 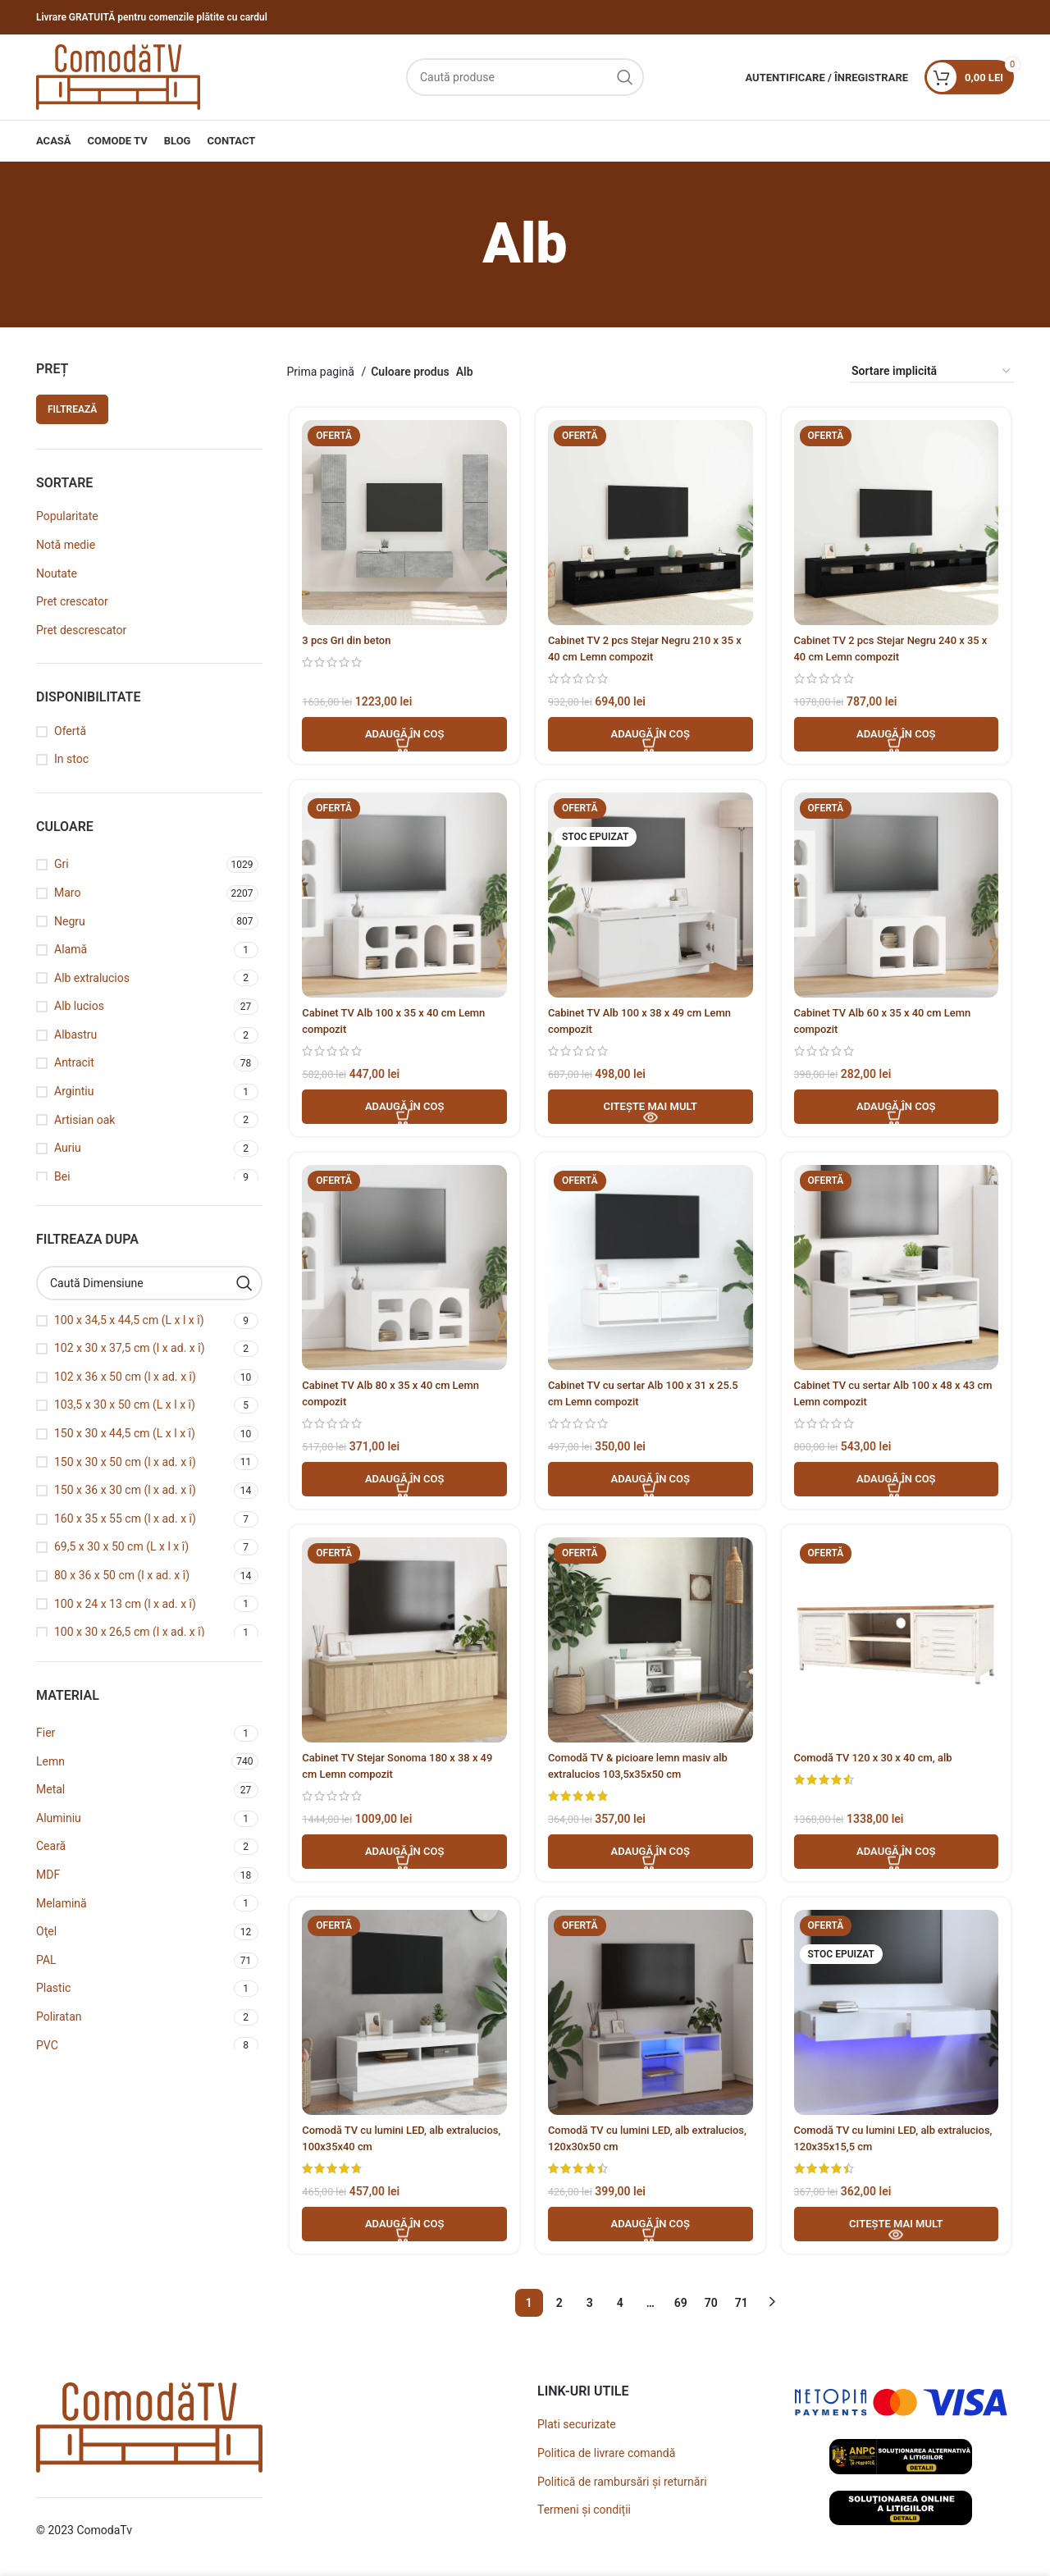 I want to click on 3 pcs Gri din beton, so click(x=347, y=642).